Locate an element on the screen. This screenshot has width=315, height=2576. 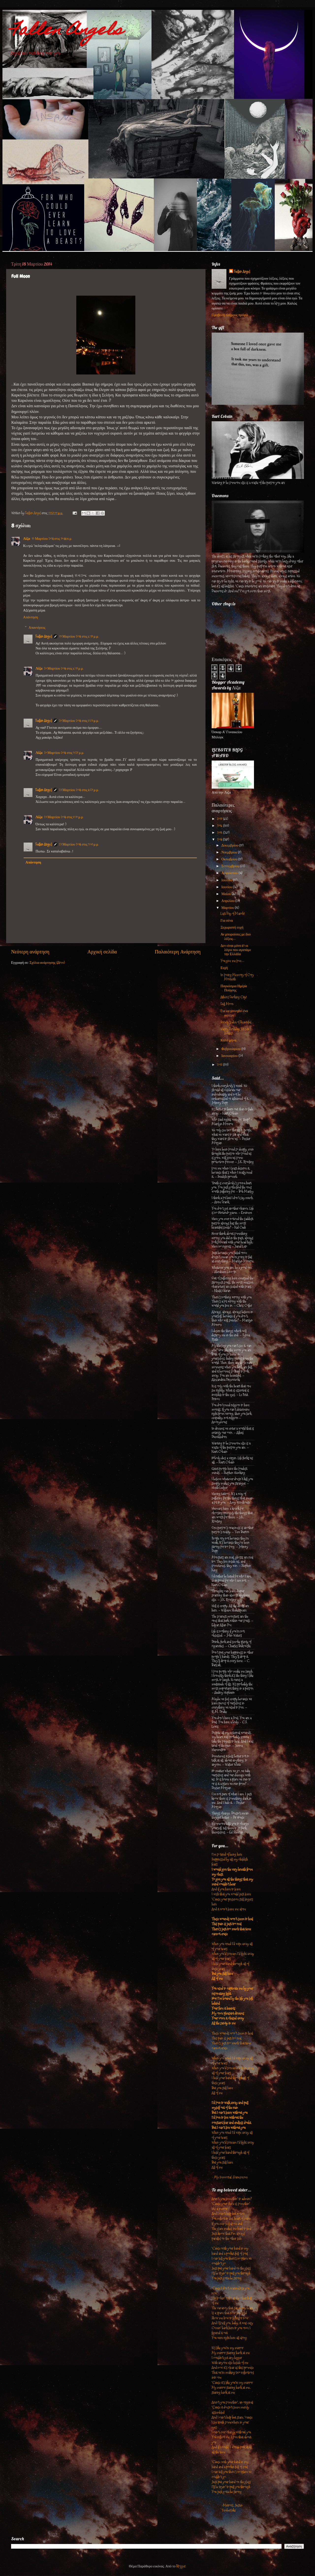
Last Day of March! is located at coordinates (232, 913).